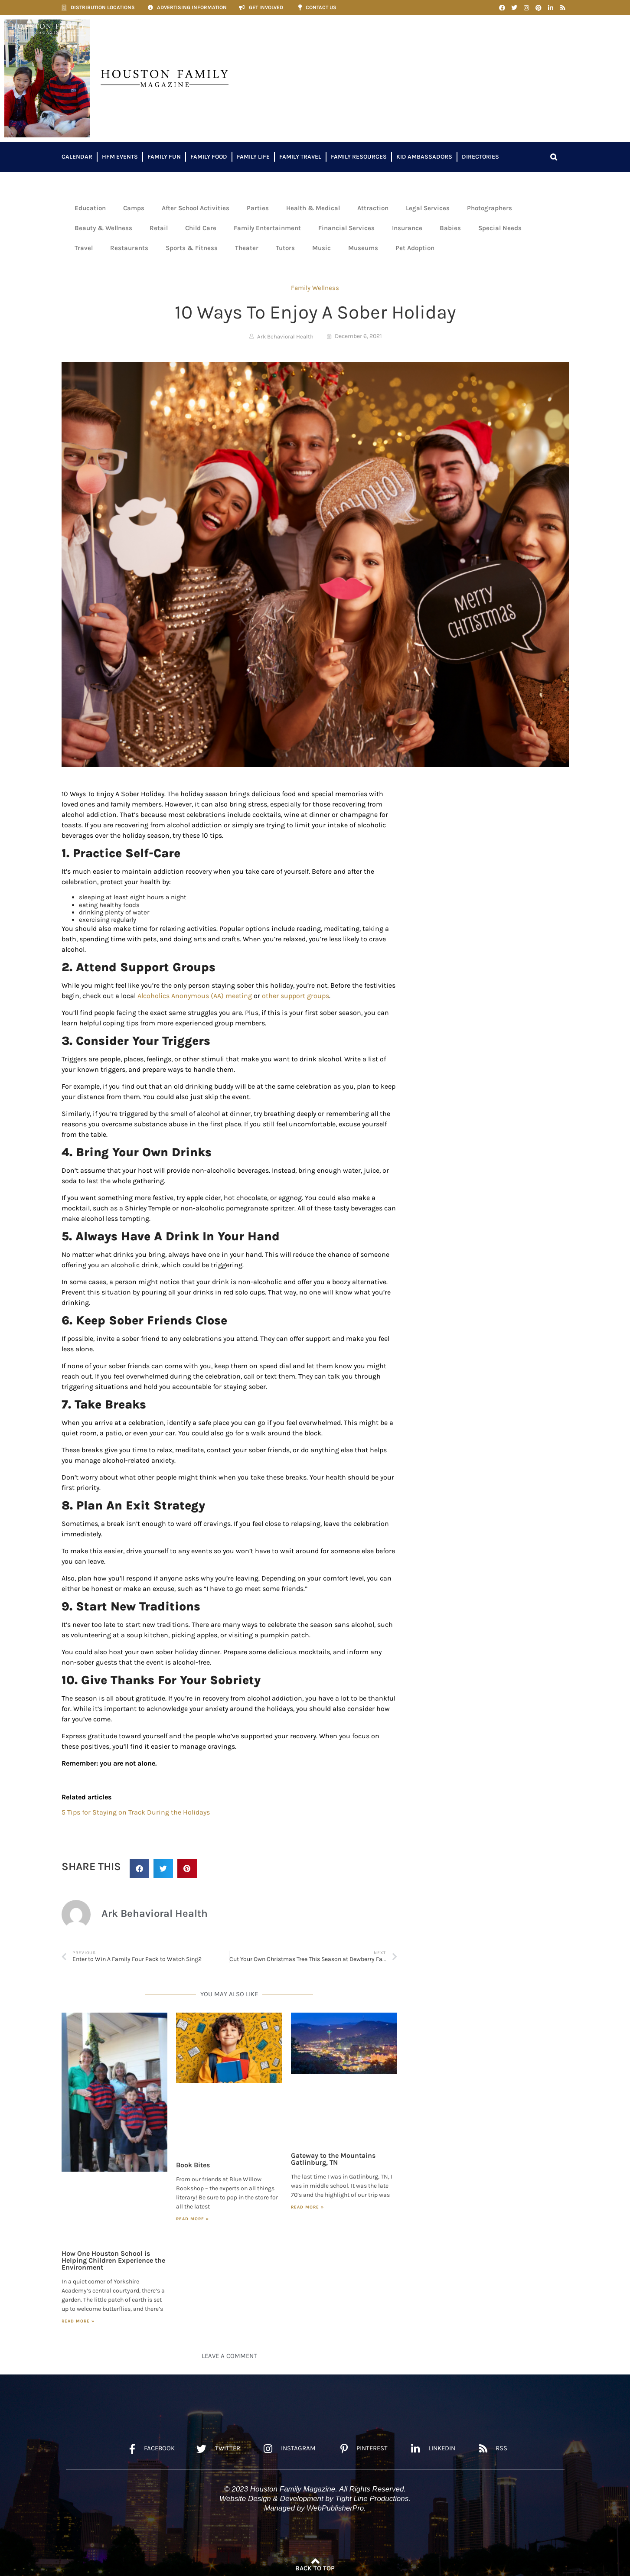 The width and height of the screenshot is (630, 2576). What do you see at coordinates (407, 228) in the screenshot?
I see `Insurance` at bounding box center [407, 228].